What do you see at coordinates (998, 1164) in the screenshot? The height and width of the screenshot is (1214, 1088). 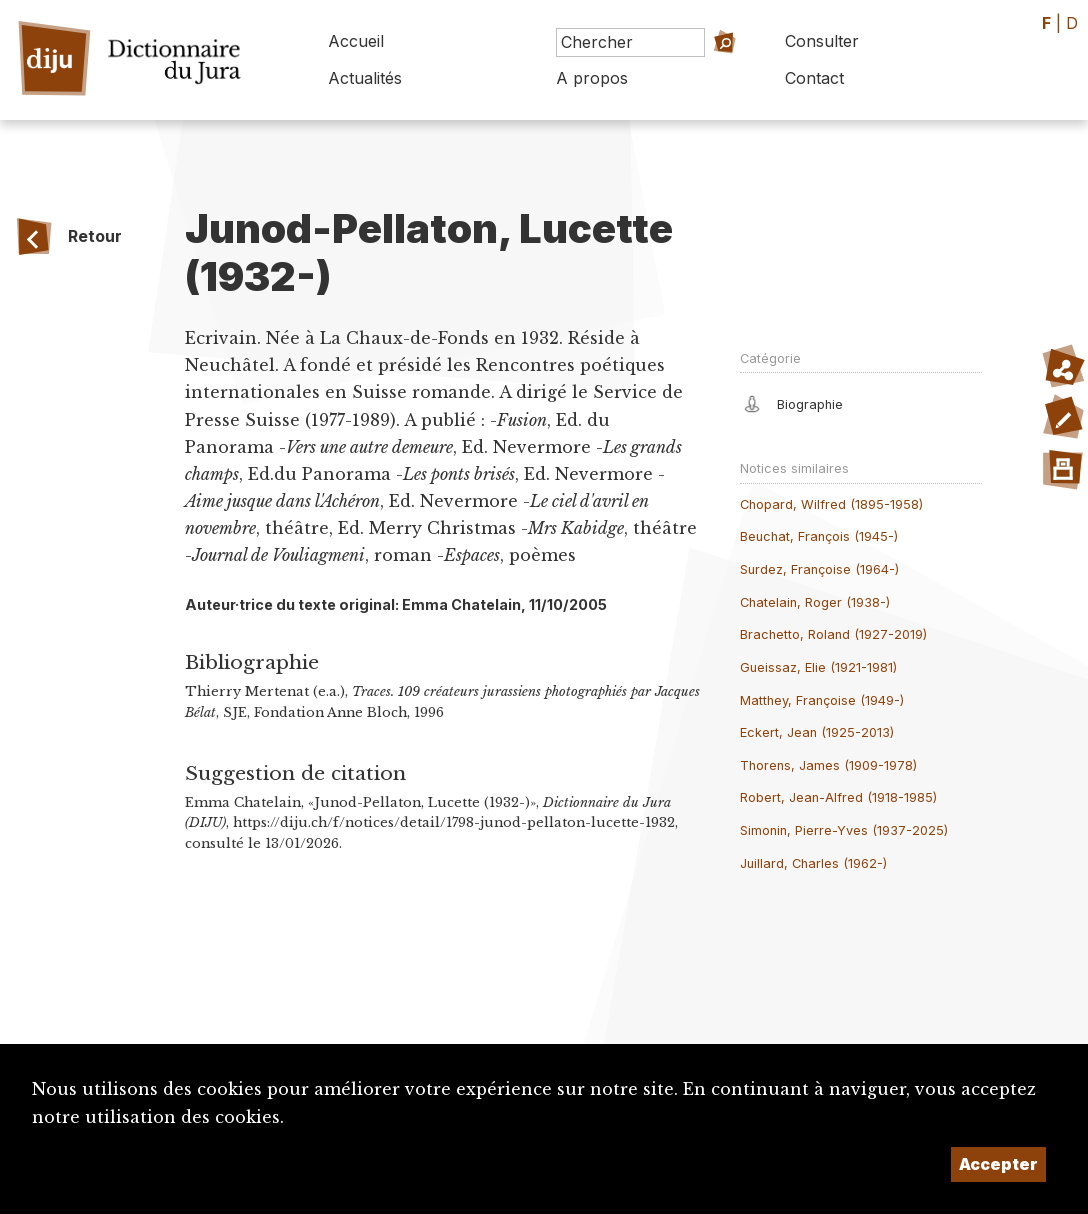 I see `Accepter` at bounding box center [998, 1164].